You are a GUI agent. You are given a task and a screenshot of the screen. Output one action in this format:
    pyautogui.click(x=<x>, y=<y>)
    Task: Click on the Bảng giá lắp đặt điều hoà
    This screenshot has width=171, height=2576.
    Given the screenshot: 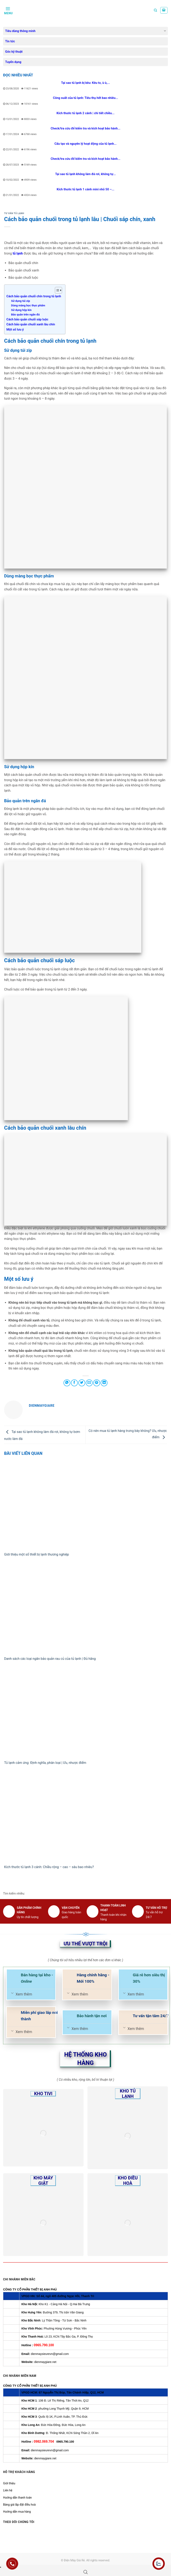 What is the action you would take?
    pyautogui.click(x=19, y=2504)
    